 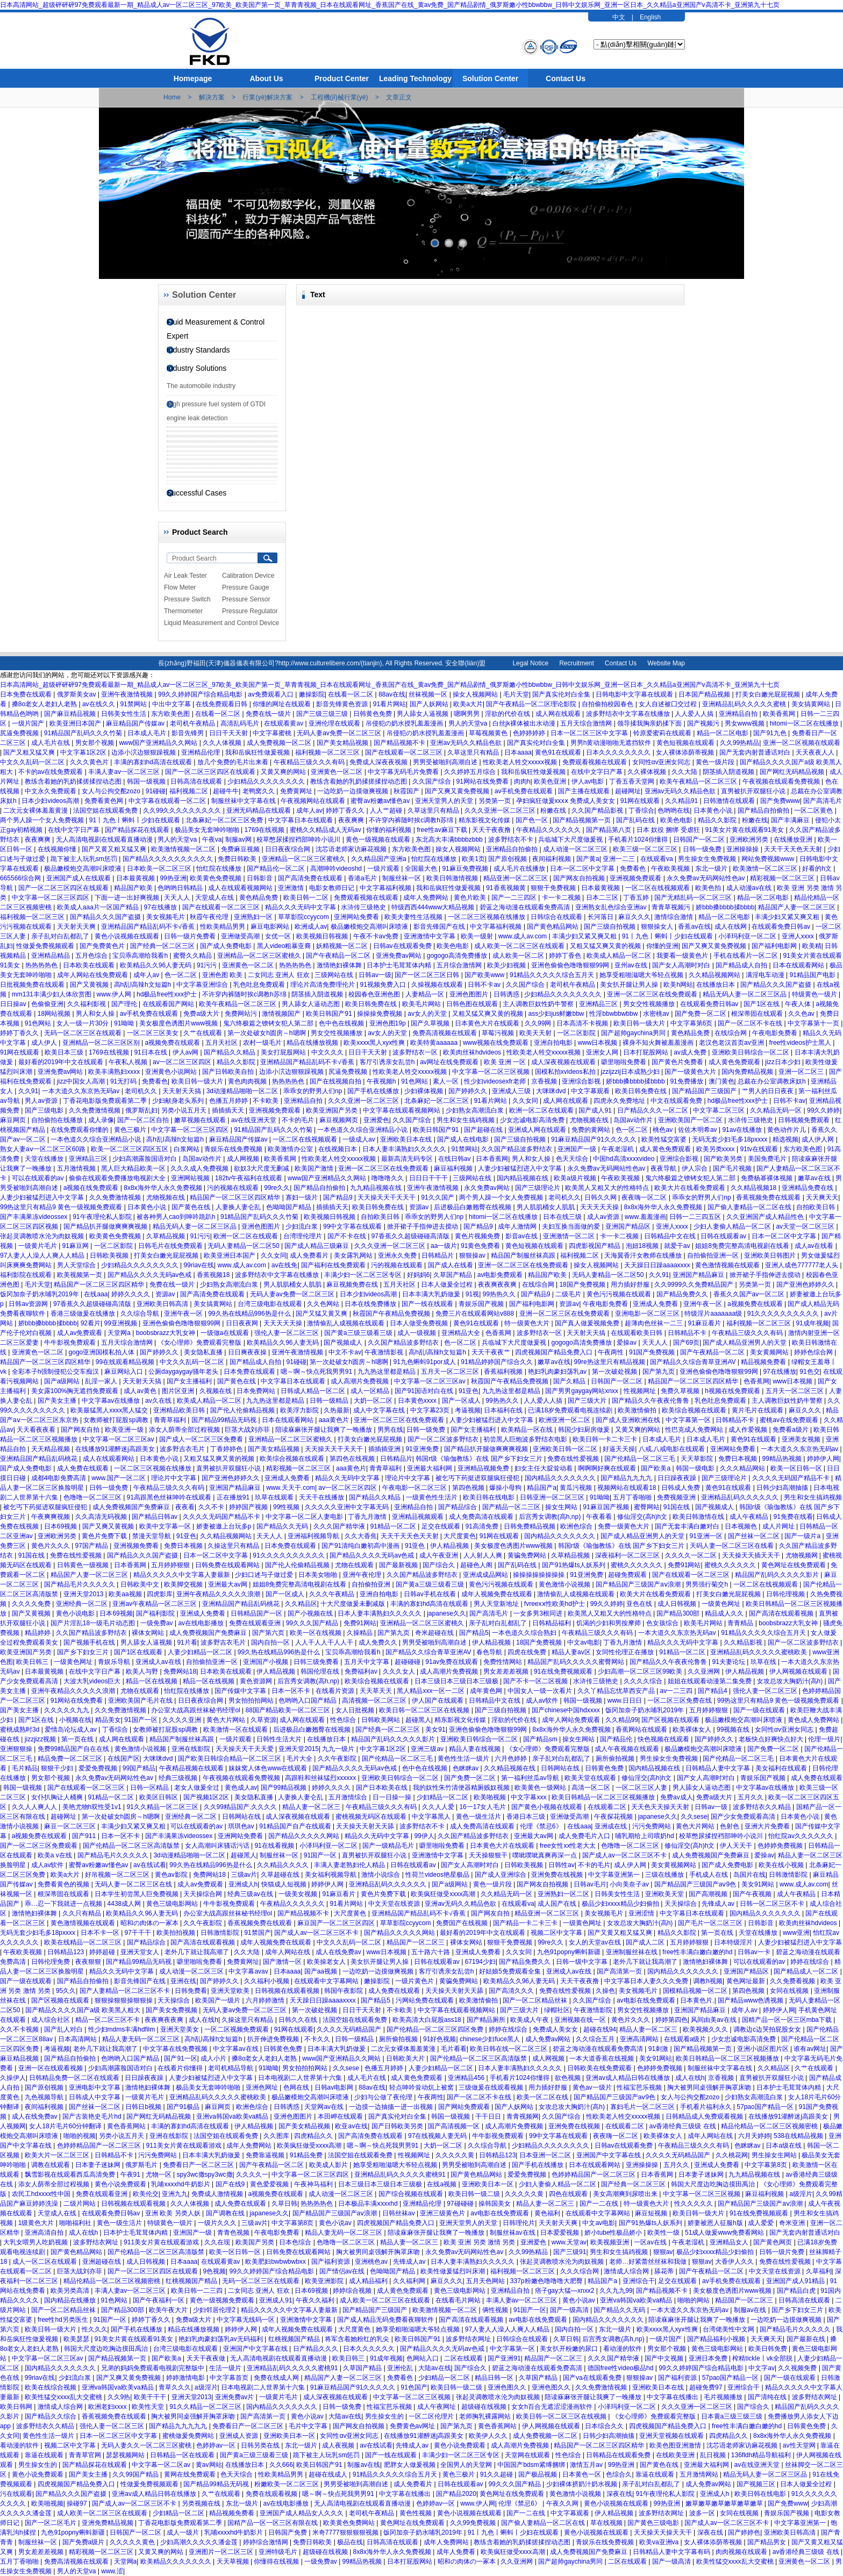 I want to click on 无码无套少妇毛多18pxxxx, so click(x=730, y=1139).